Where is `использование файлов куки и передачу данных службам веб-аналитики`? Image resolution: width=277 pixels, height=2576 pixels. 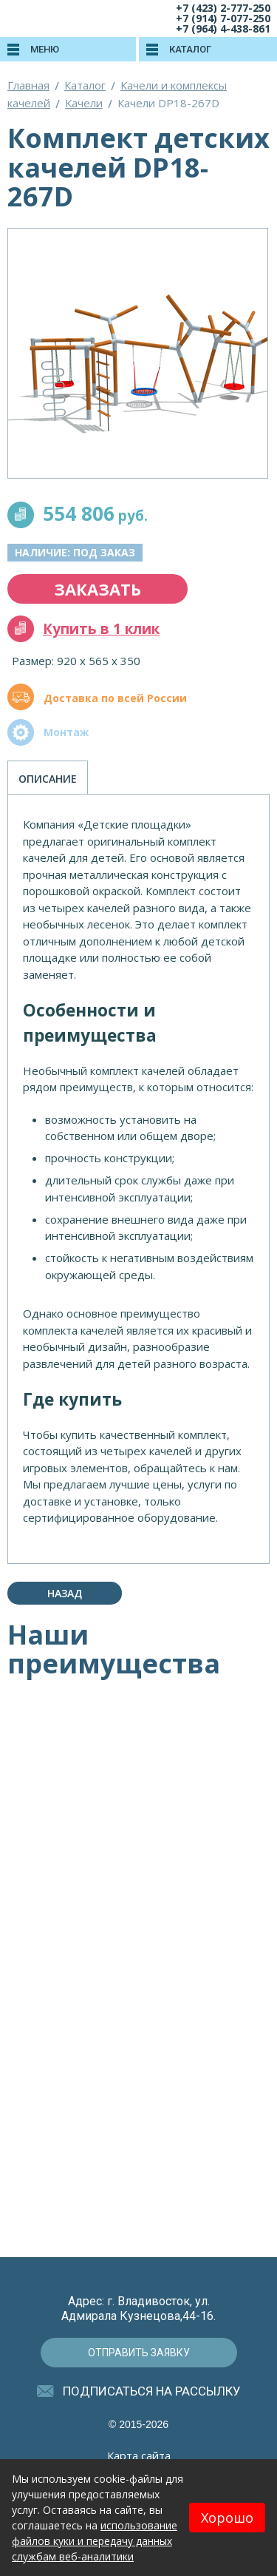 использование файлов куки и передачу данных службам веб-аналитики is located at coordinates (94, 2540).